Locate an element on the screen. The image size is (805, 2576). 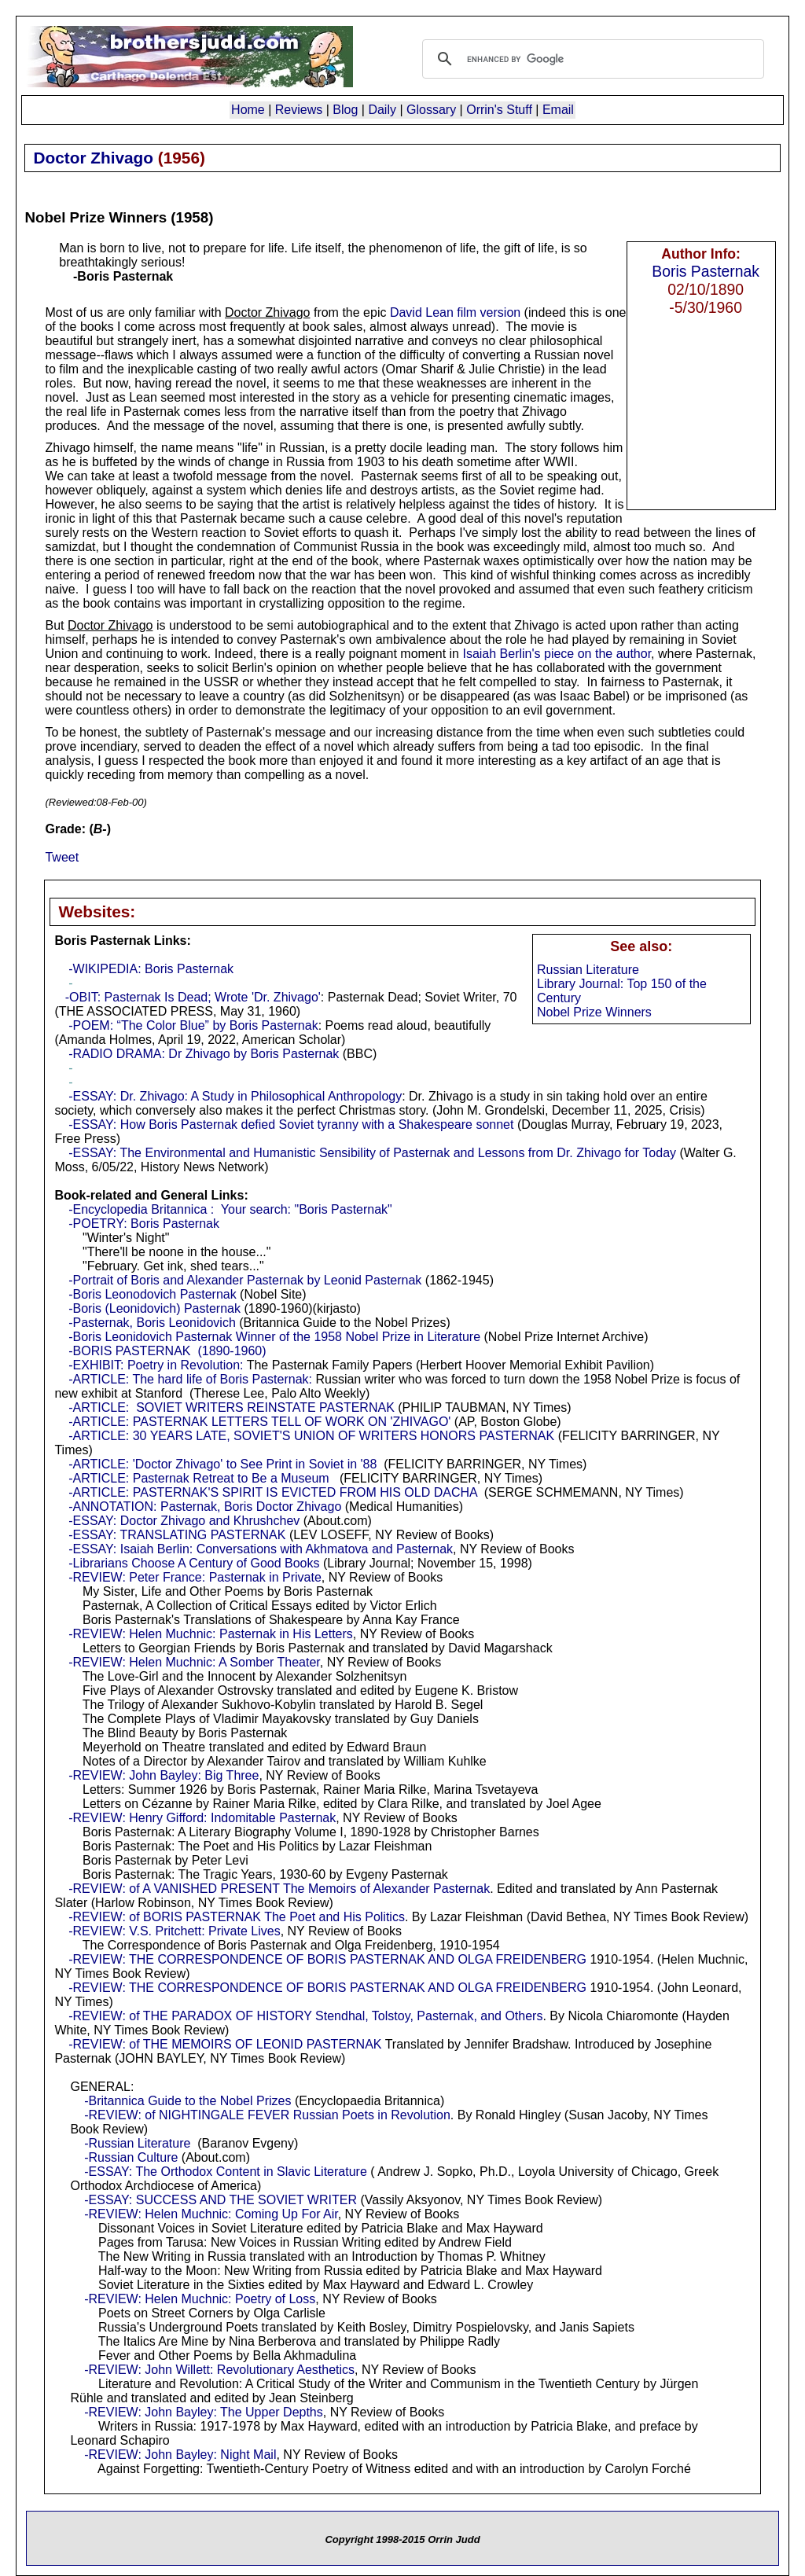
-ARTICLE: The hard life of Boris Pasternak: is located at coordinates (190, 1379).